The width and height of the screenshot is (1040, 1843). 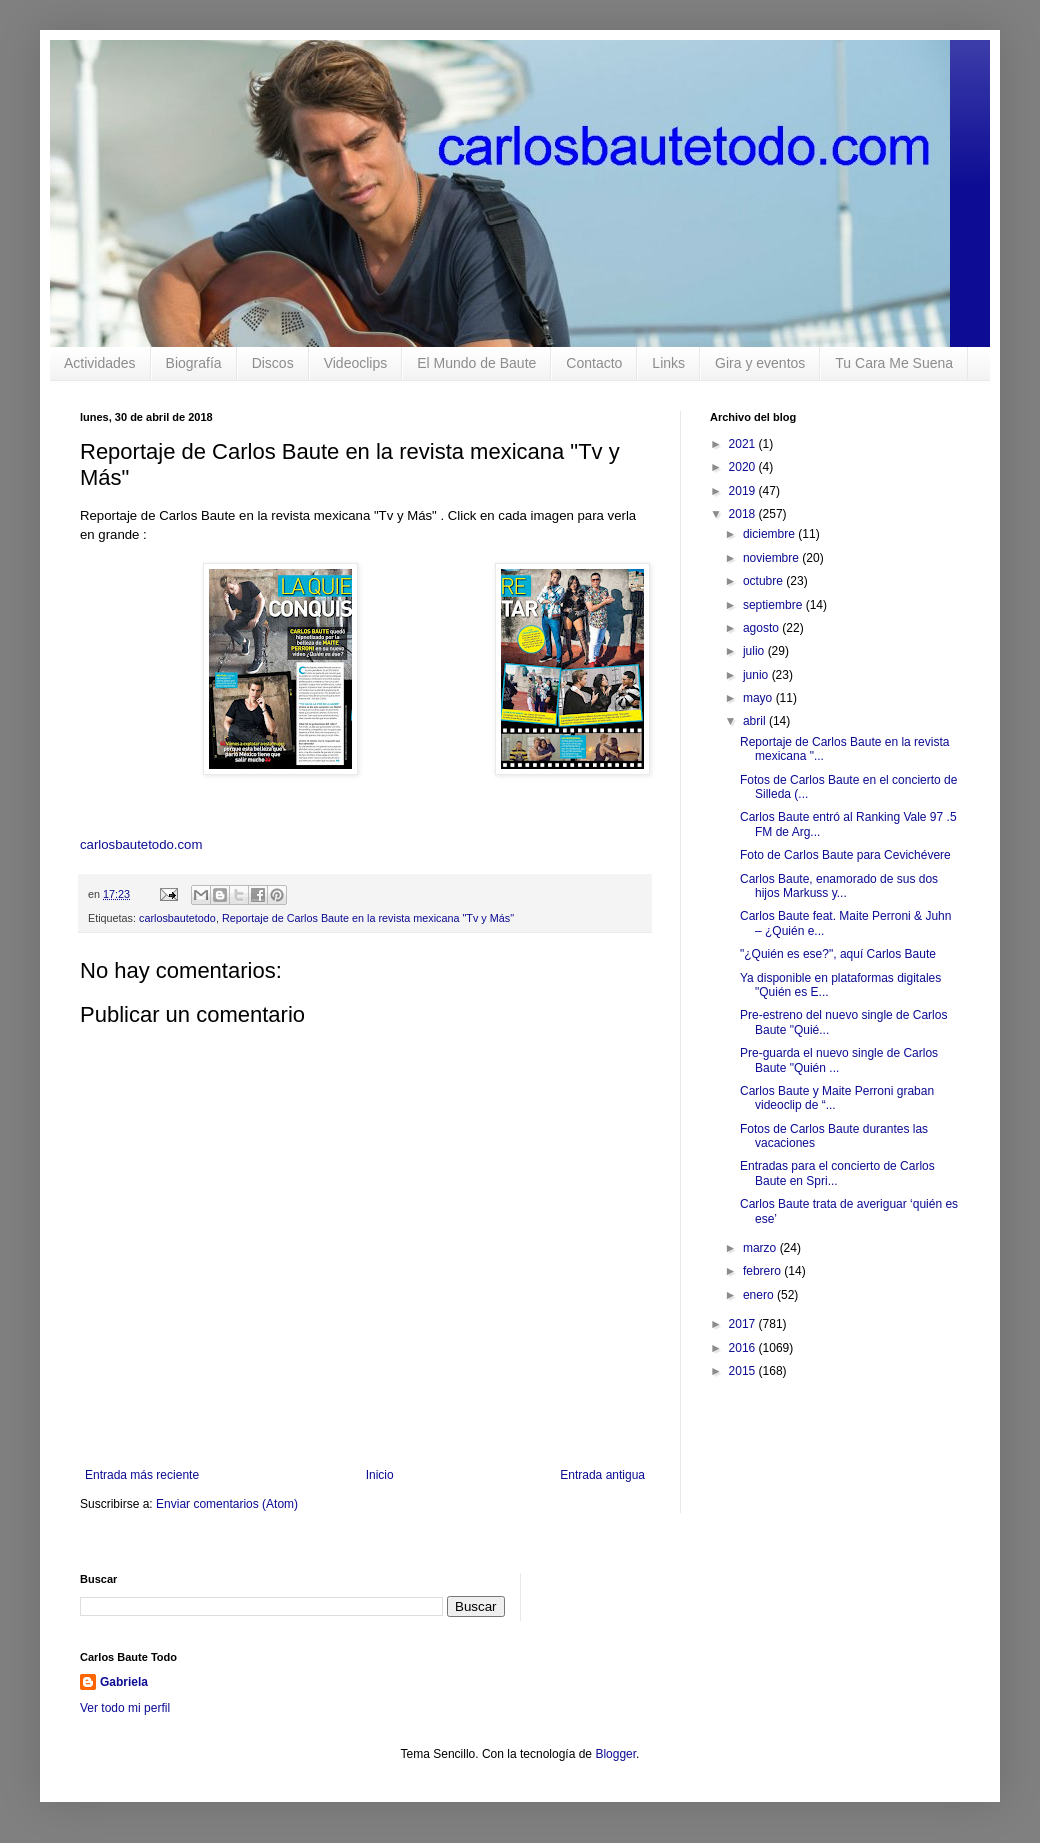 I want to click on 2021, so click(x=744, y=444).